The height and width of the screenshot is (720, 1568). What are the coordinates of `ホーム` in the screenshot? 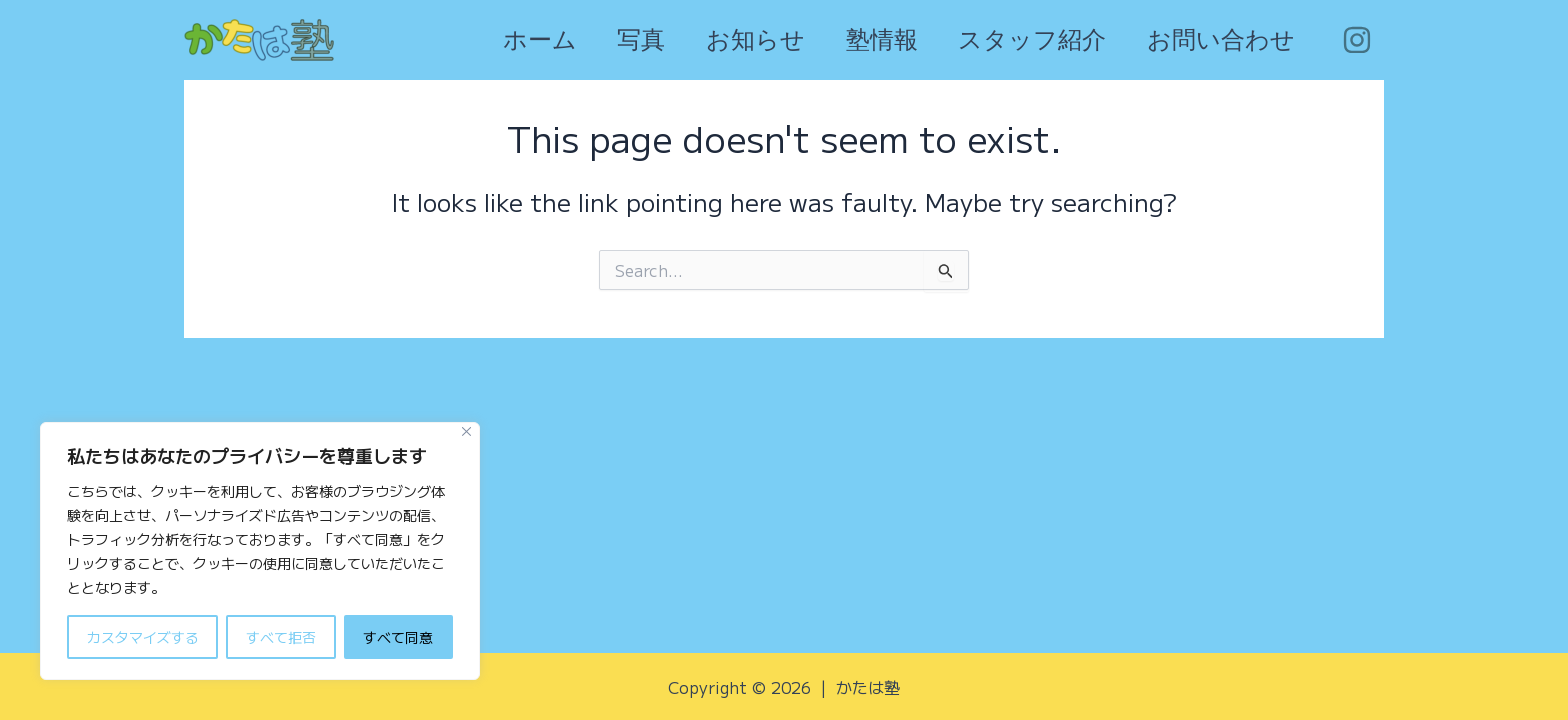 It's located at (499, 40).